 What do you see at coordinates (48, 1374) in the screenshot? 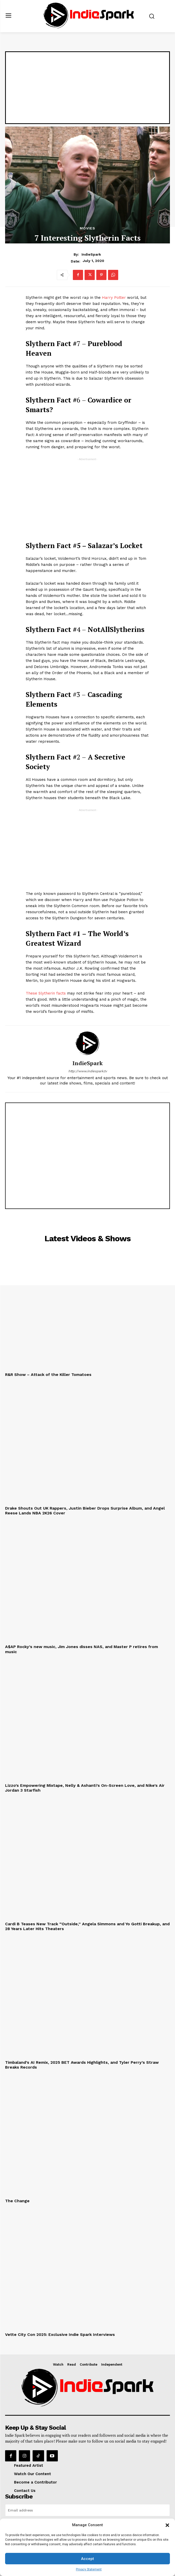
I see `R&R Show – Attack of the Killer Tomatoes` at bounding box center [48, 1374].